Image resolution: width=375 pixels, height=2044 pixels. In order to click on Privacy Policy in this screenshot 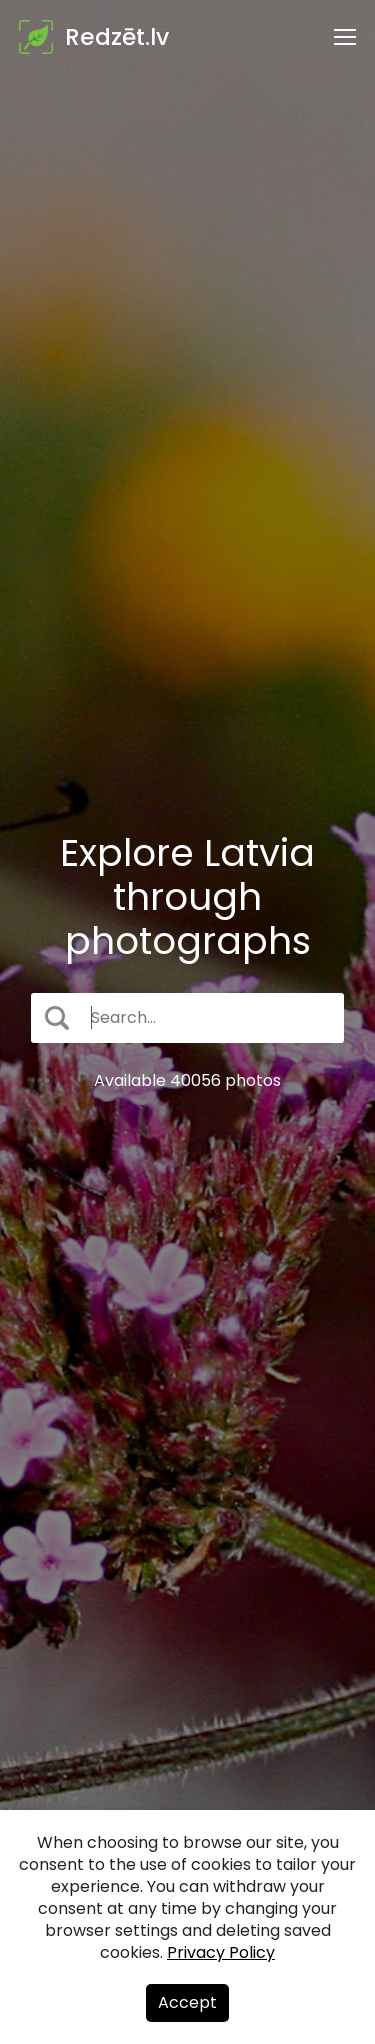, I will do `click(221, 1952)`.